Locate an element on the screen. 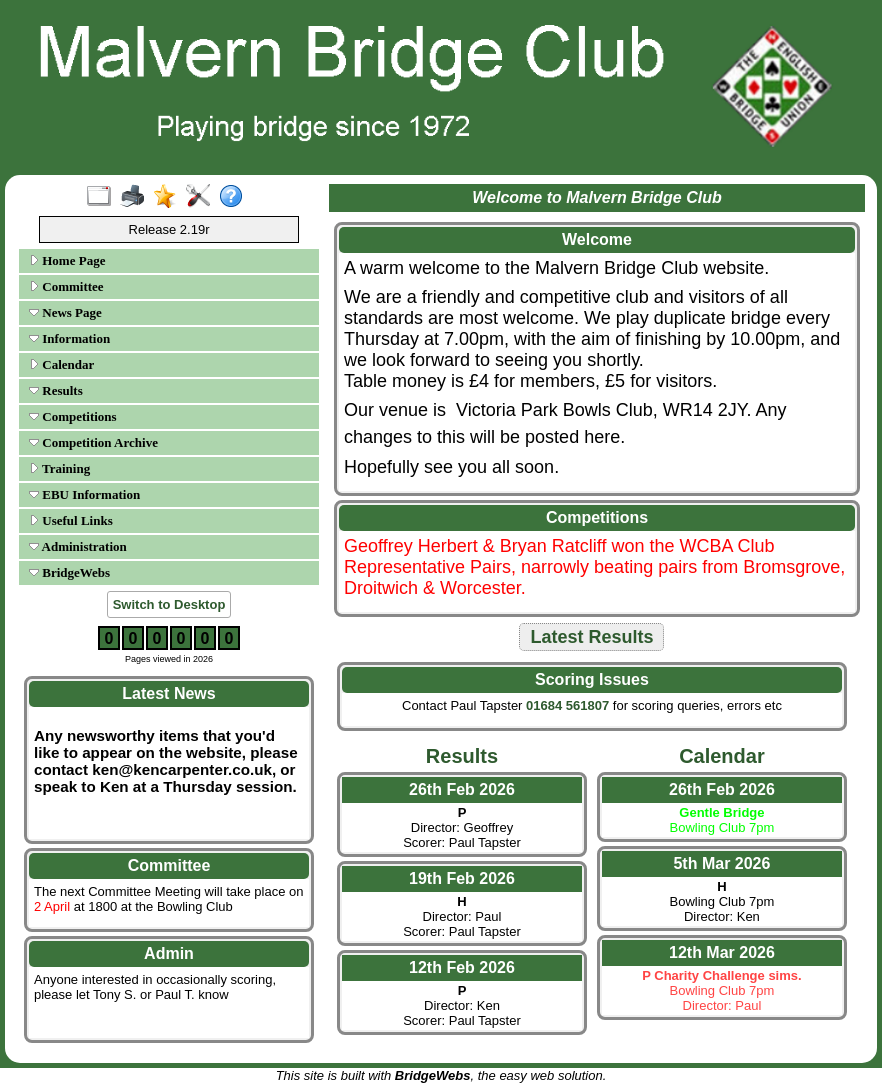 Image resolution: width=882 pixels, height=1083 pixels. 12th Feb 2026 is located at coordinates (462, 967).